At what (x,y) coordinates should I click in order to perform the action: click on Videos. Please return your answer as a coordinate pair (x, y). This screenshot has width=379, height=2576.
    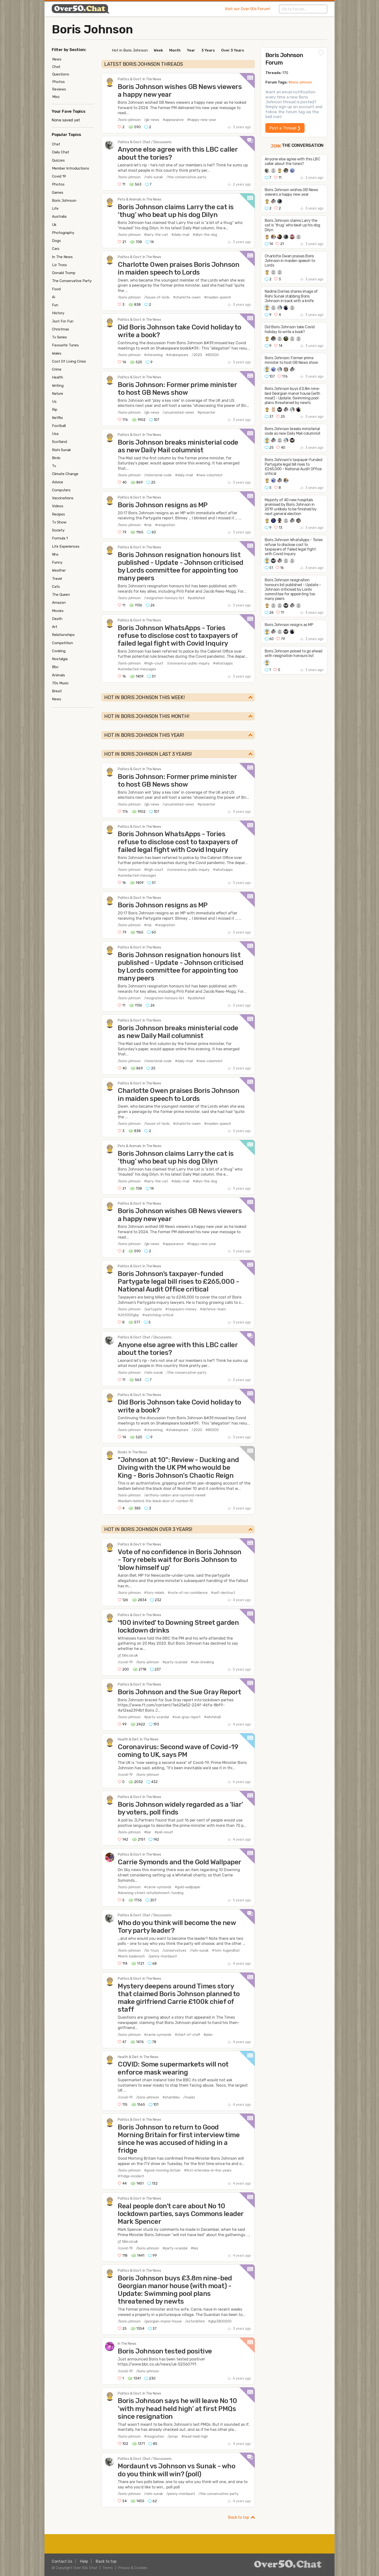
    Looking at the image, I should click on (57, 506).